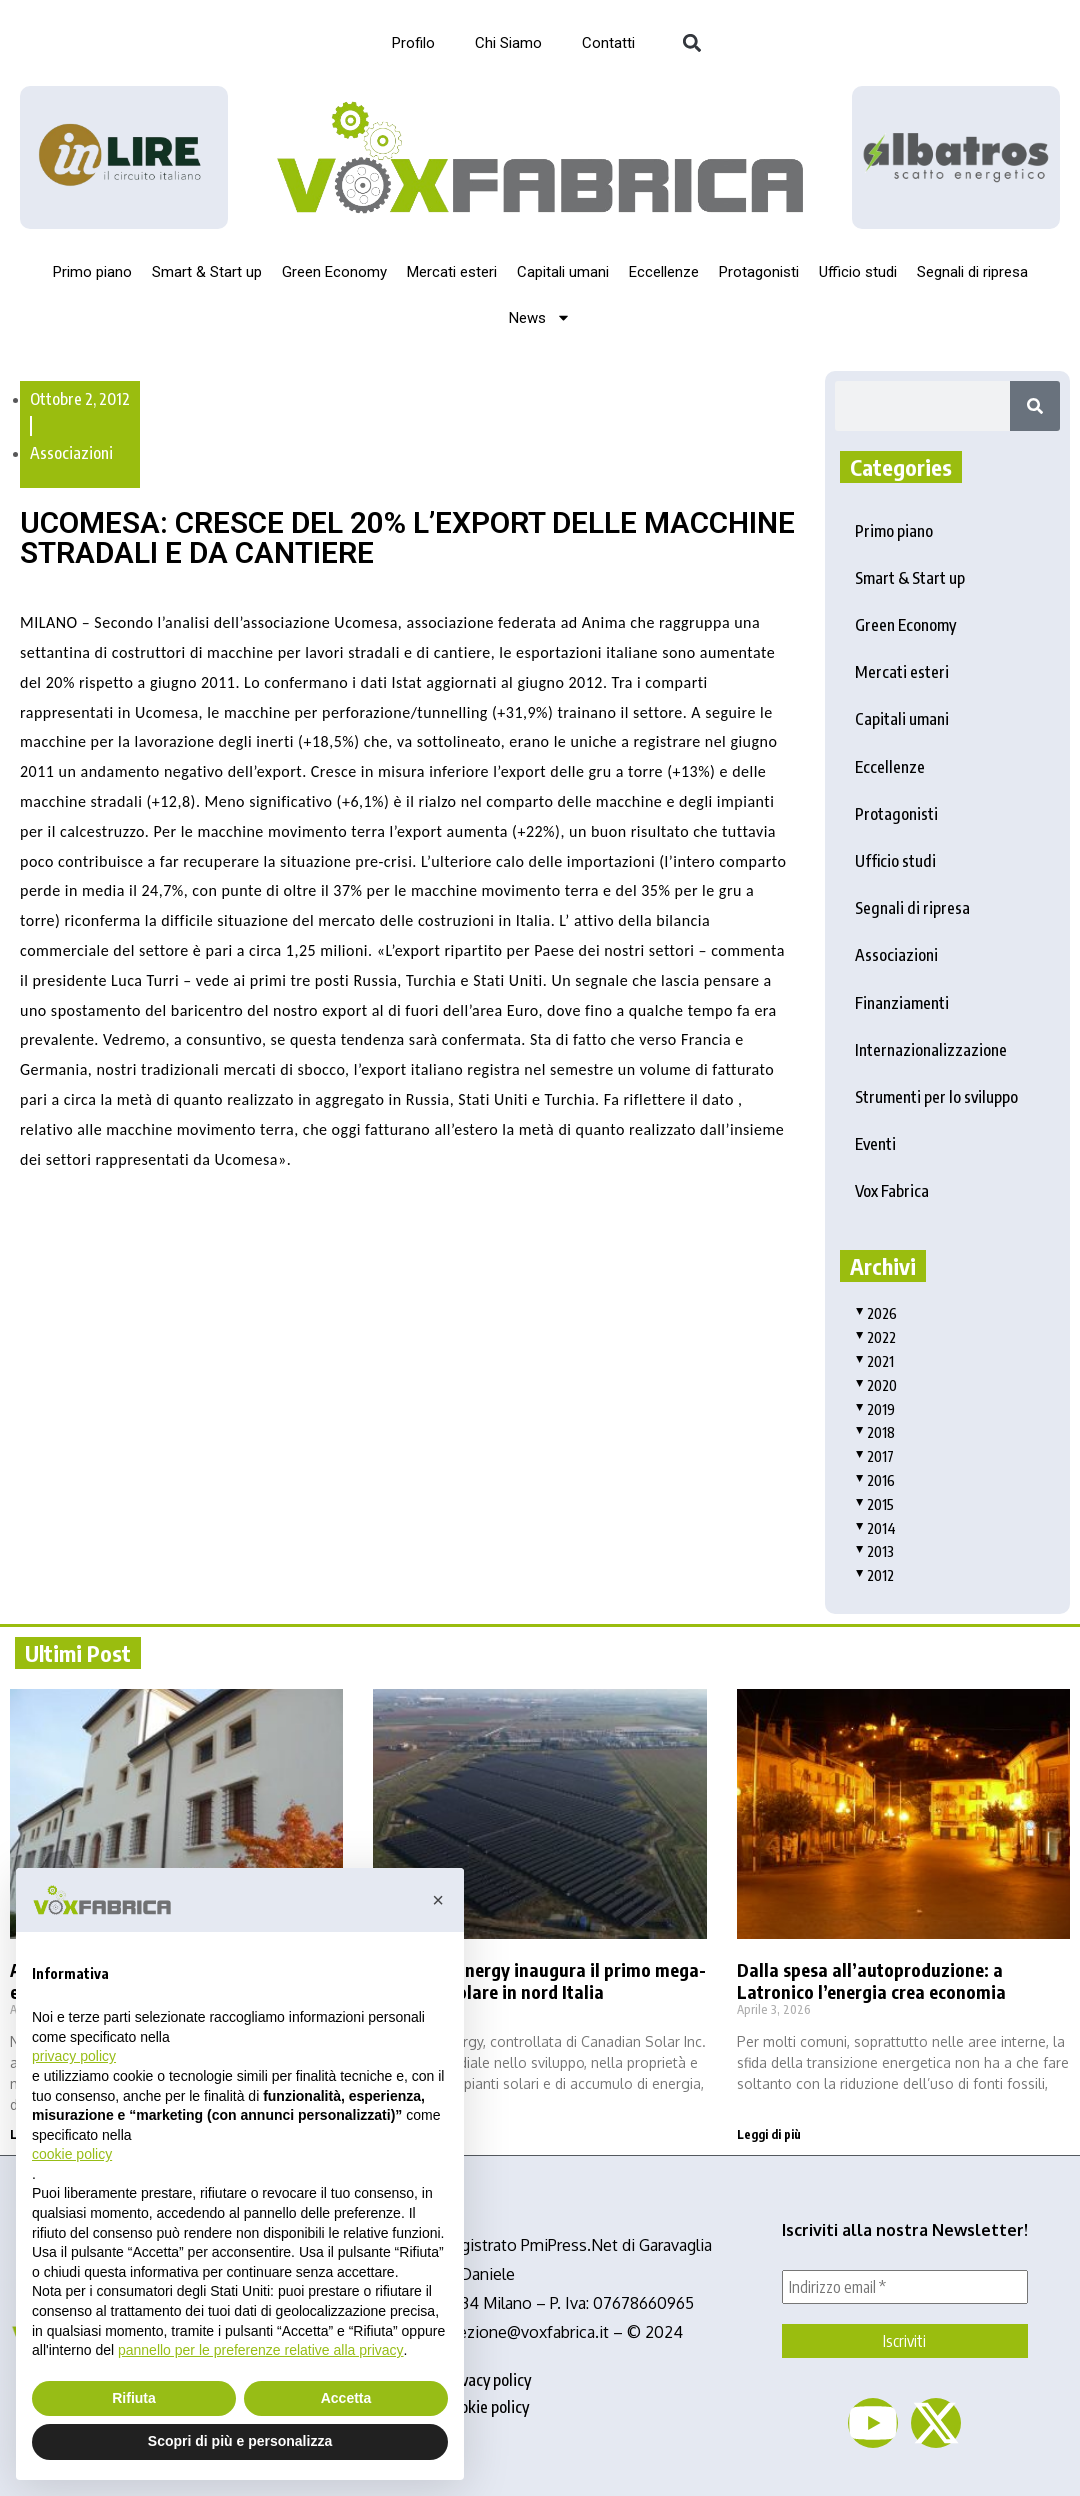 This screenshot has height=2496, width=1080. Describe the element at coordinates (956, 157) in the screenshot. I see `[image]` at that location.